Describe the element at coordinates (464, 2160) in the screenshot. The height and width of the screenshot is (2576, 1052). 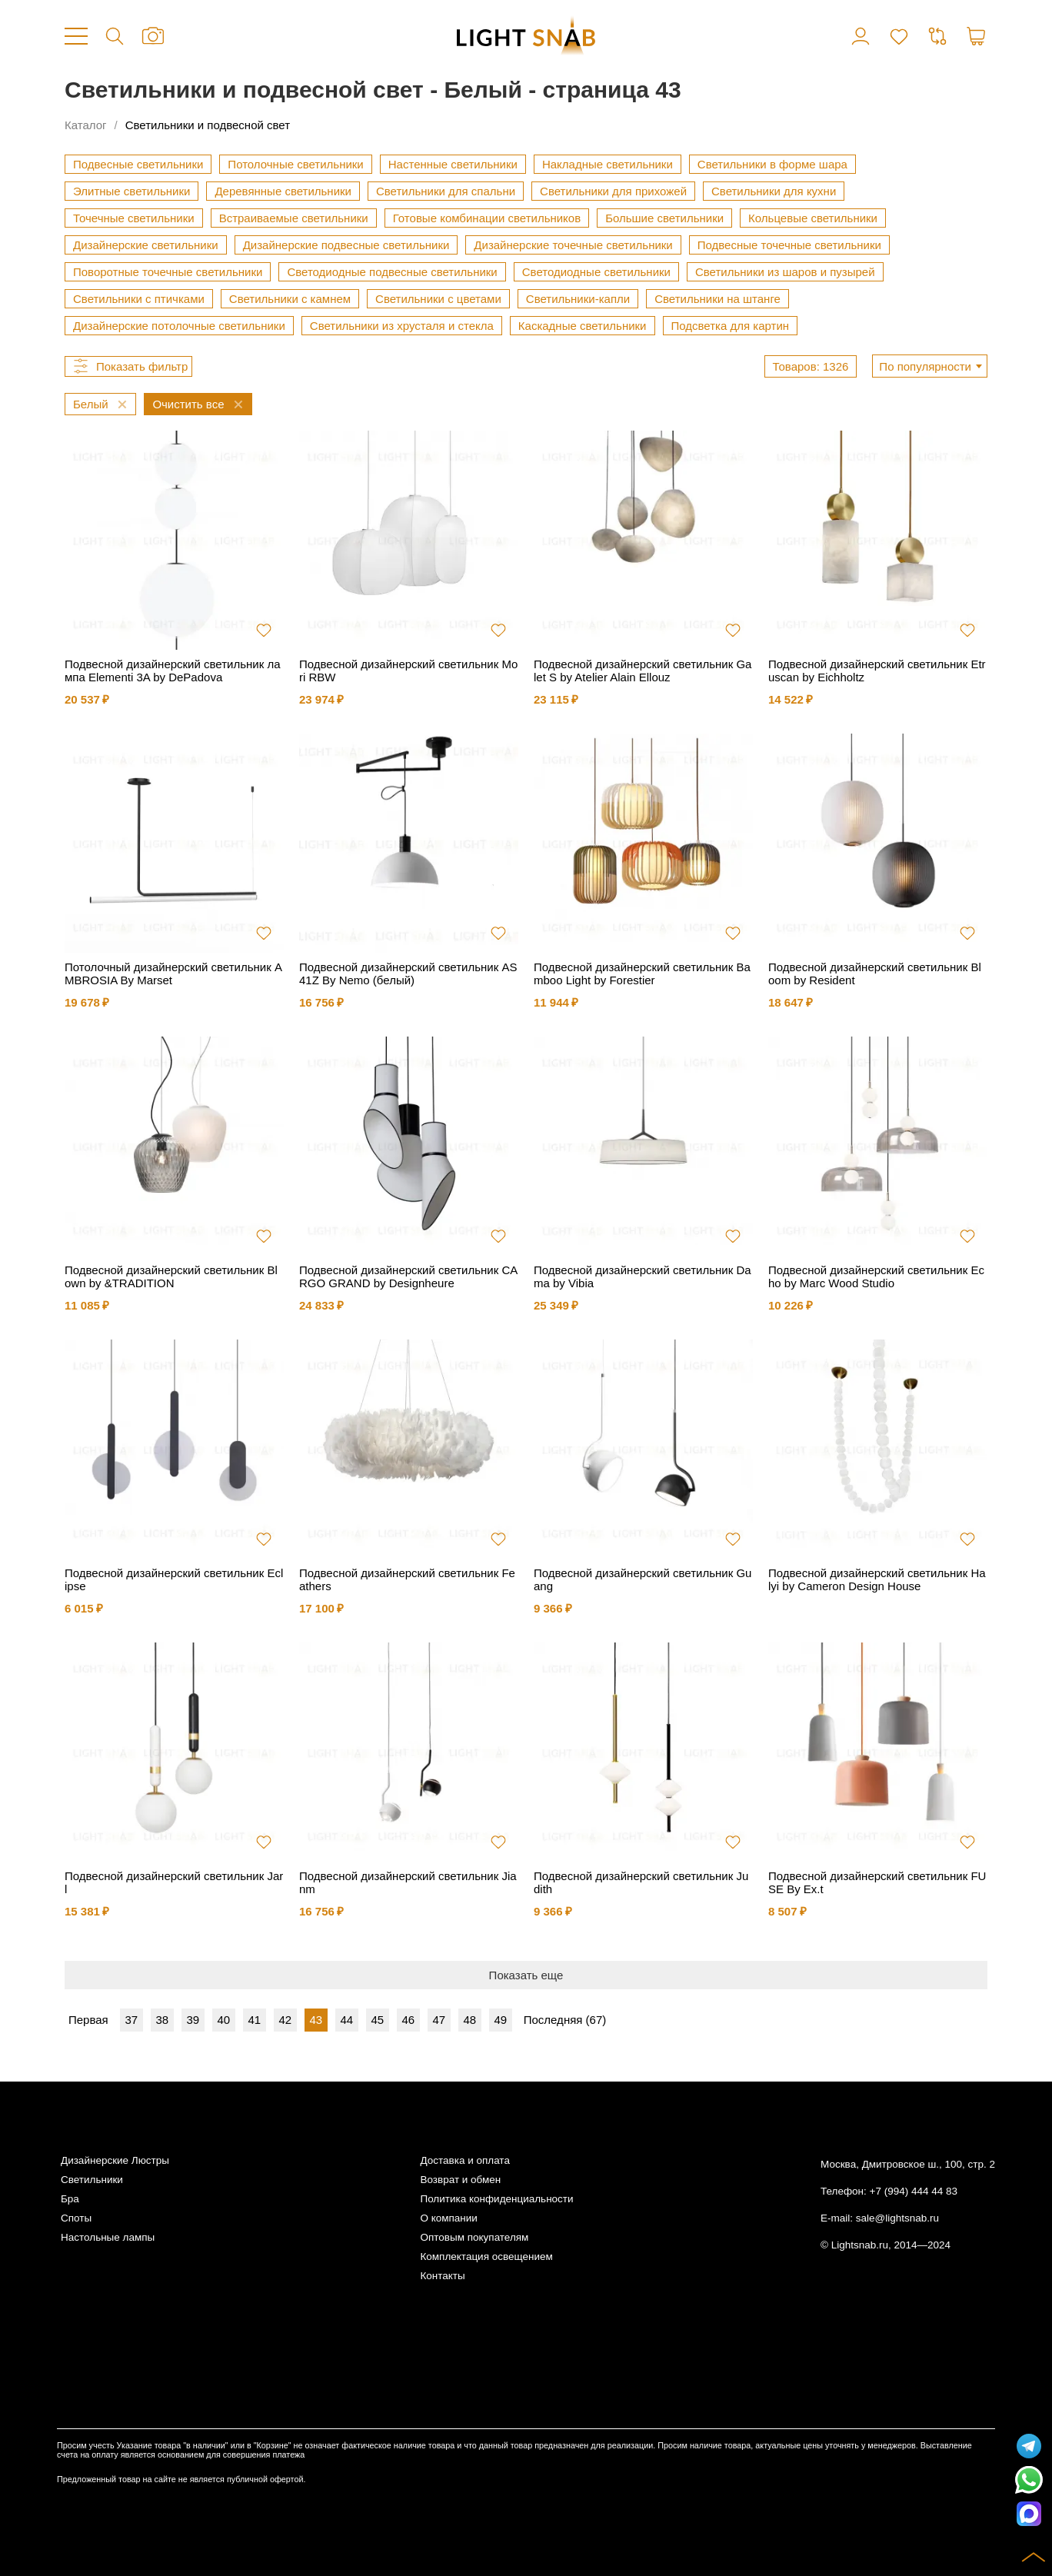
I see `Доставка и оплата` at that location.